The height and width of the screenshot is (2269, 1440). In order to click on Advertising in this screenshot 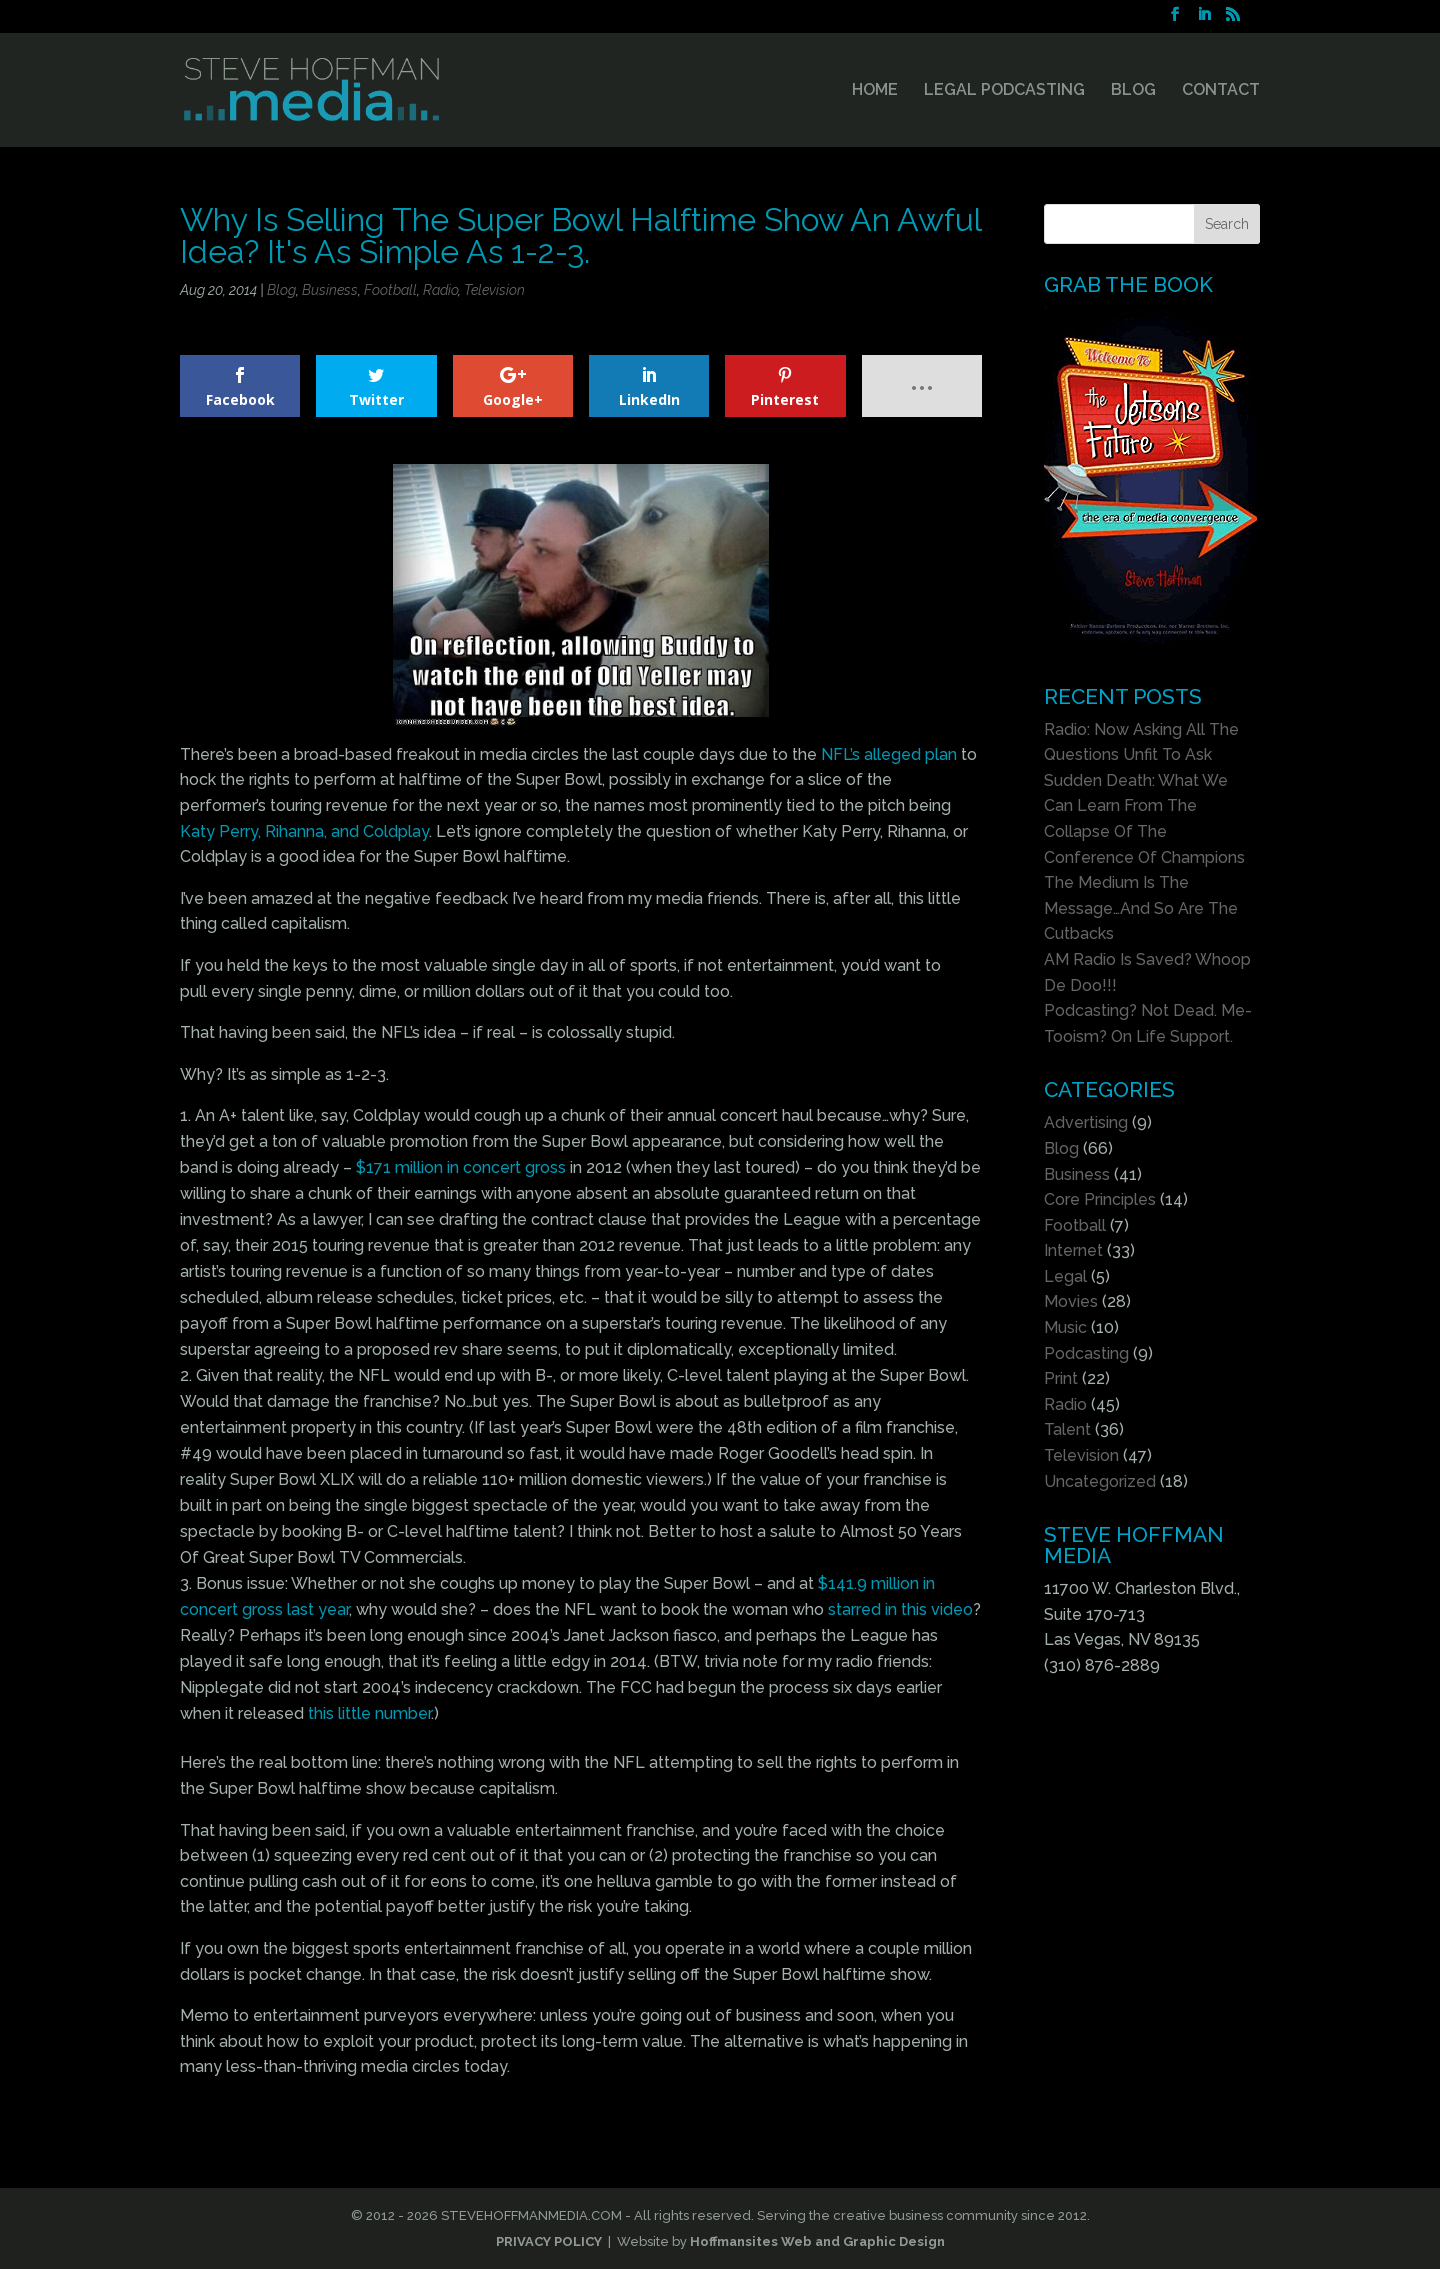, I will do `click(1086, 1122)`.